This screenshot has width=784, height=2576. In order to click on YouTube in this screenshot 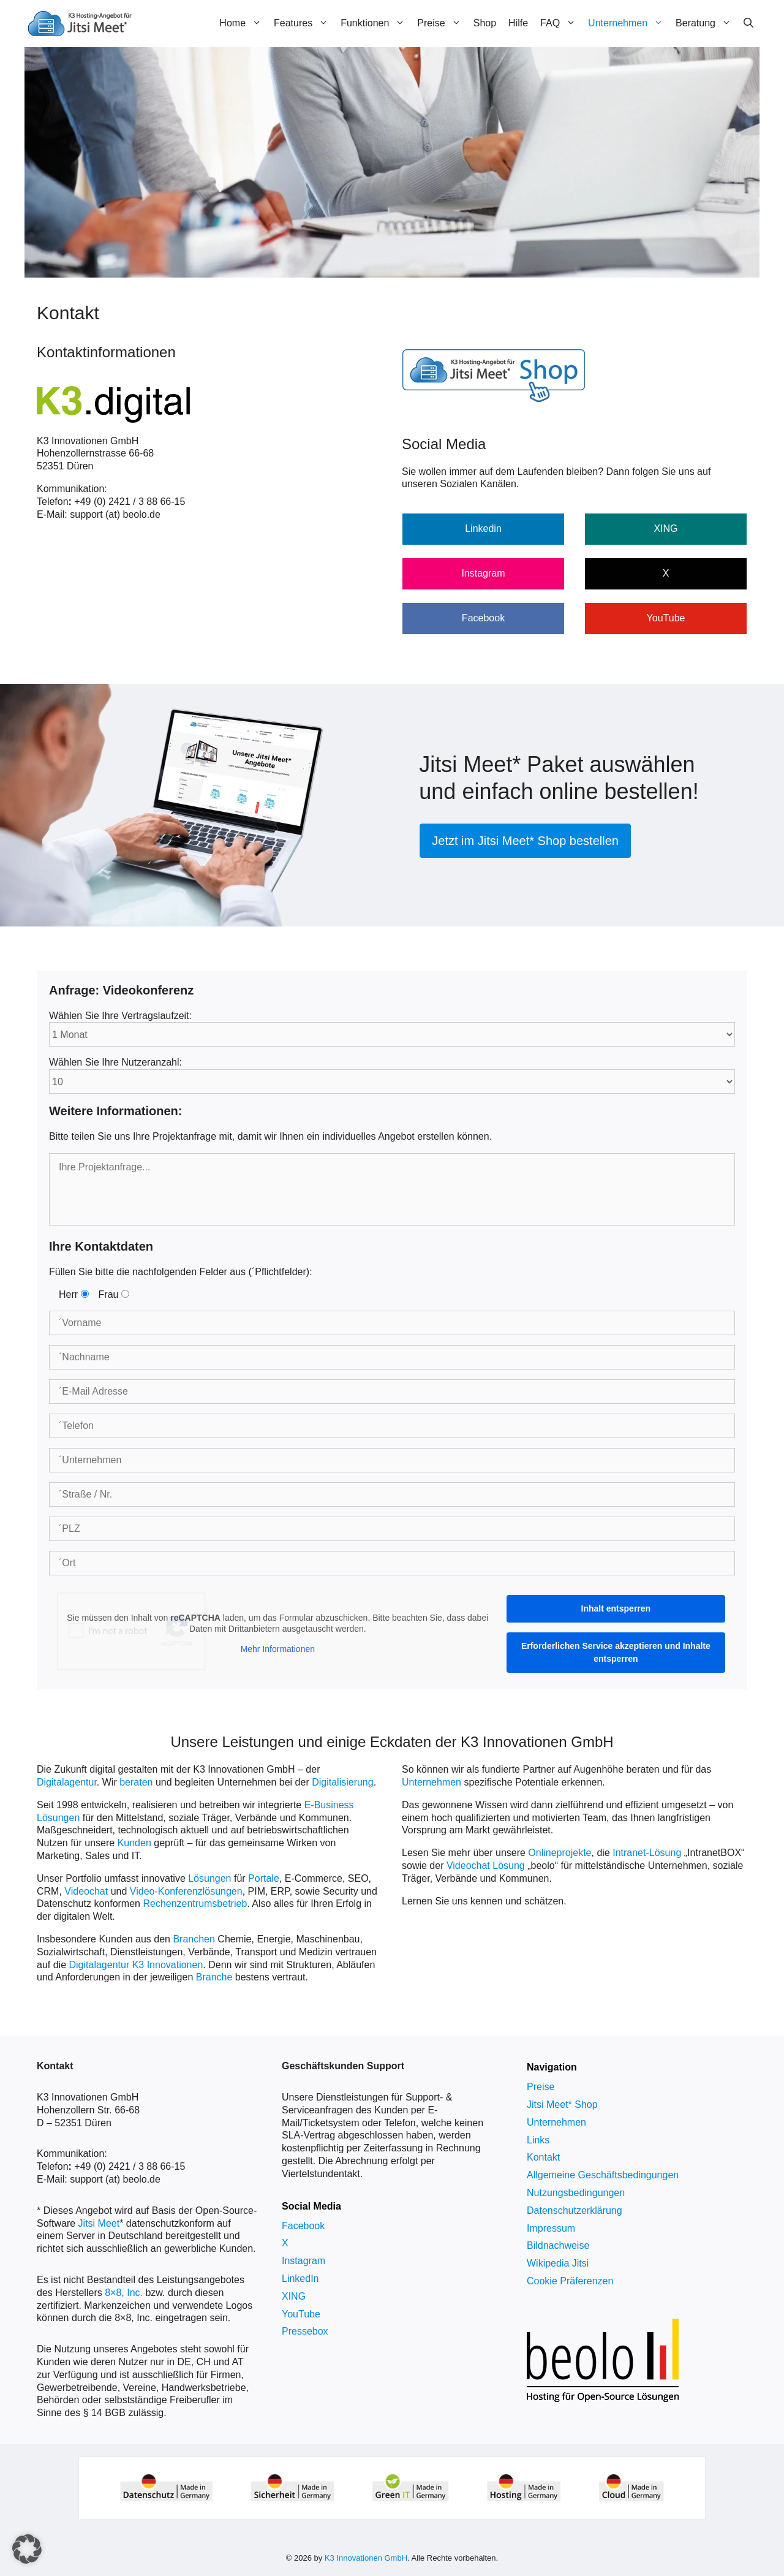, I will do `click(666, 618)`.